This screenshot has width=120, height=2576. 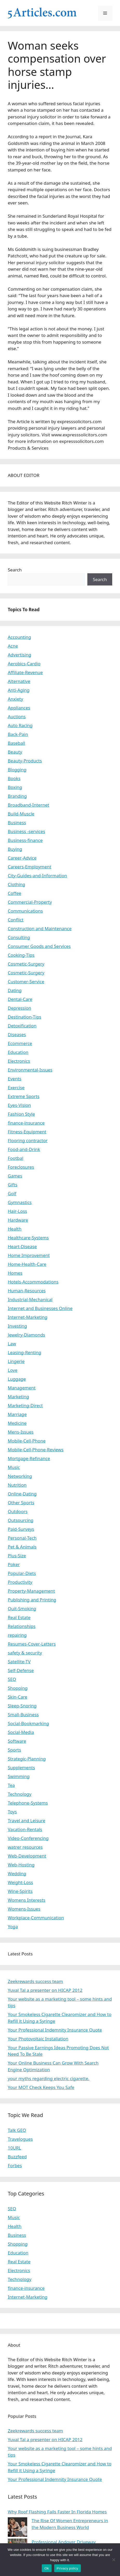 What do you see at coordinates (18, 1397) in the screenshot?
I see `Marketing` at bounding box center [18, 1397].